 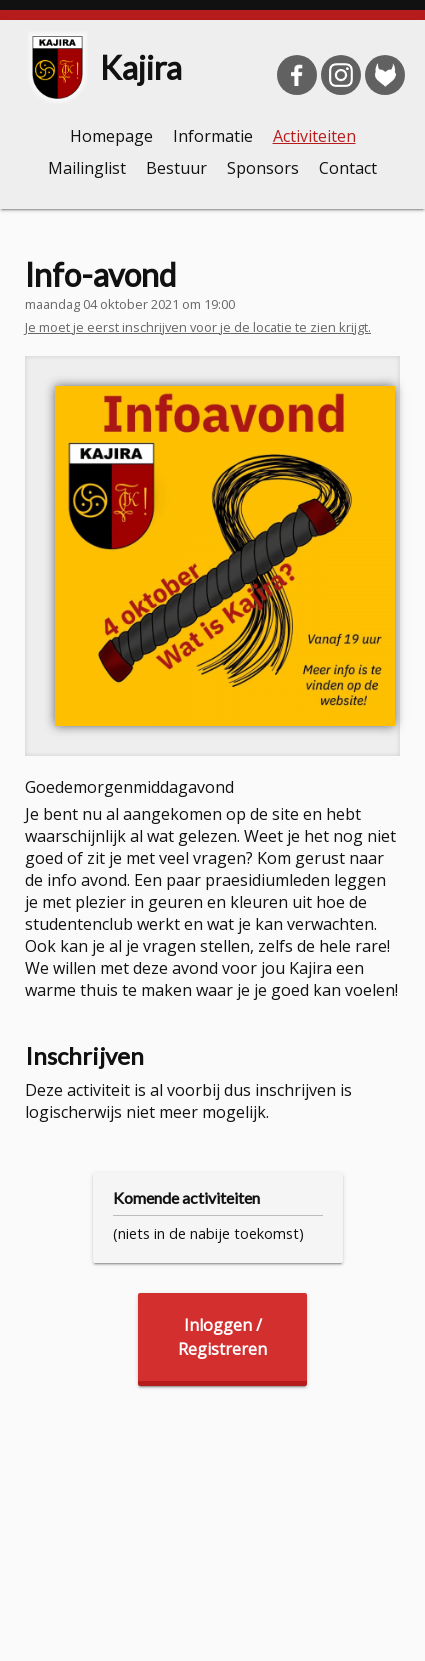 What do you see at coordinates (314, 136) in the screenshot?
I see `Activiteiten` at bounding box center [314, 136].